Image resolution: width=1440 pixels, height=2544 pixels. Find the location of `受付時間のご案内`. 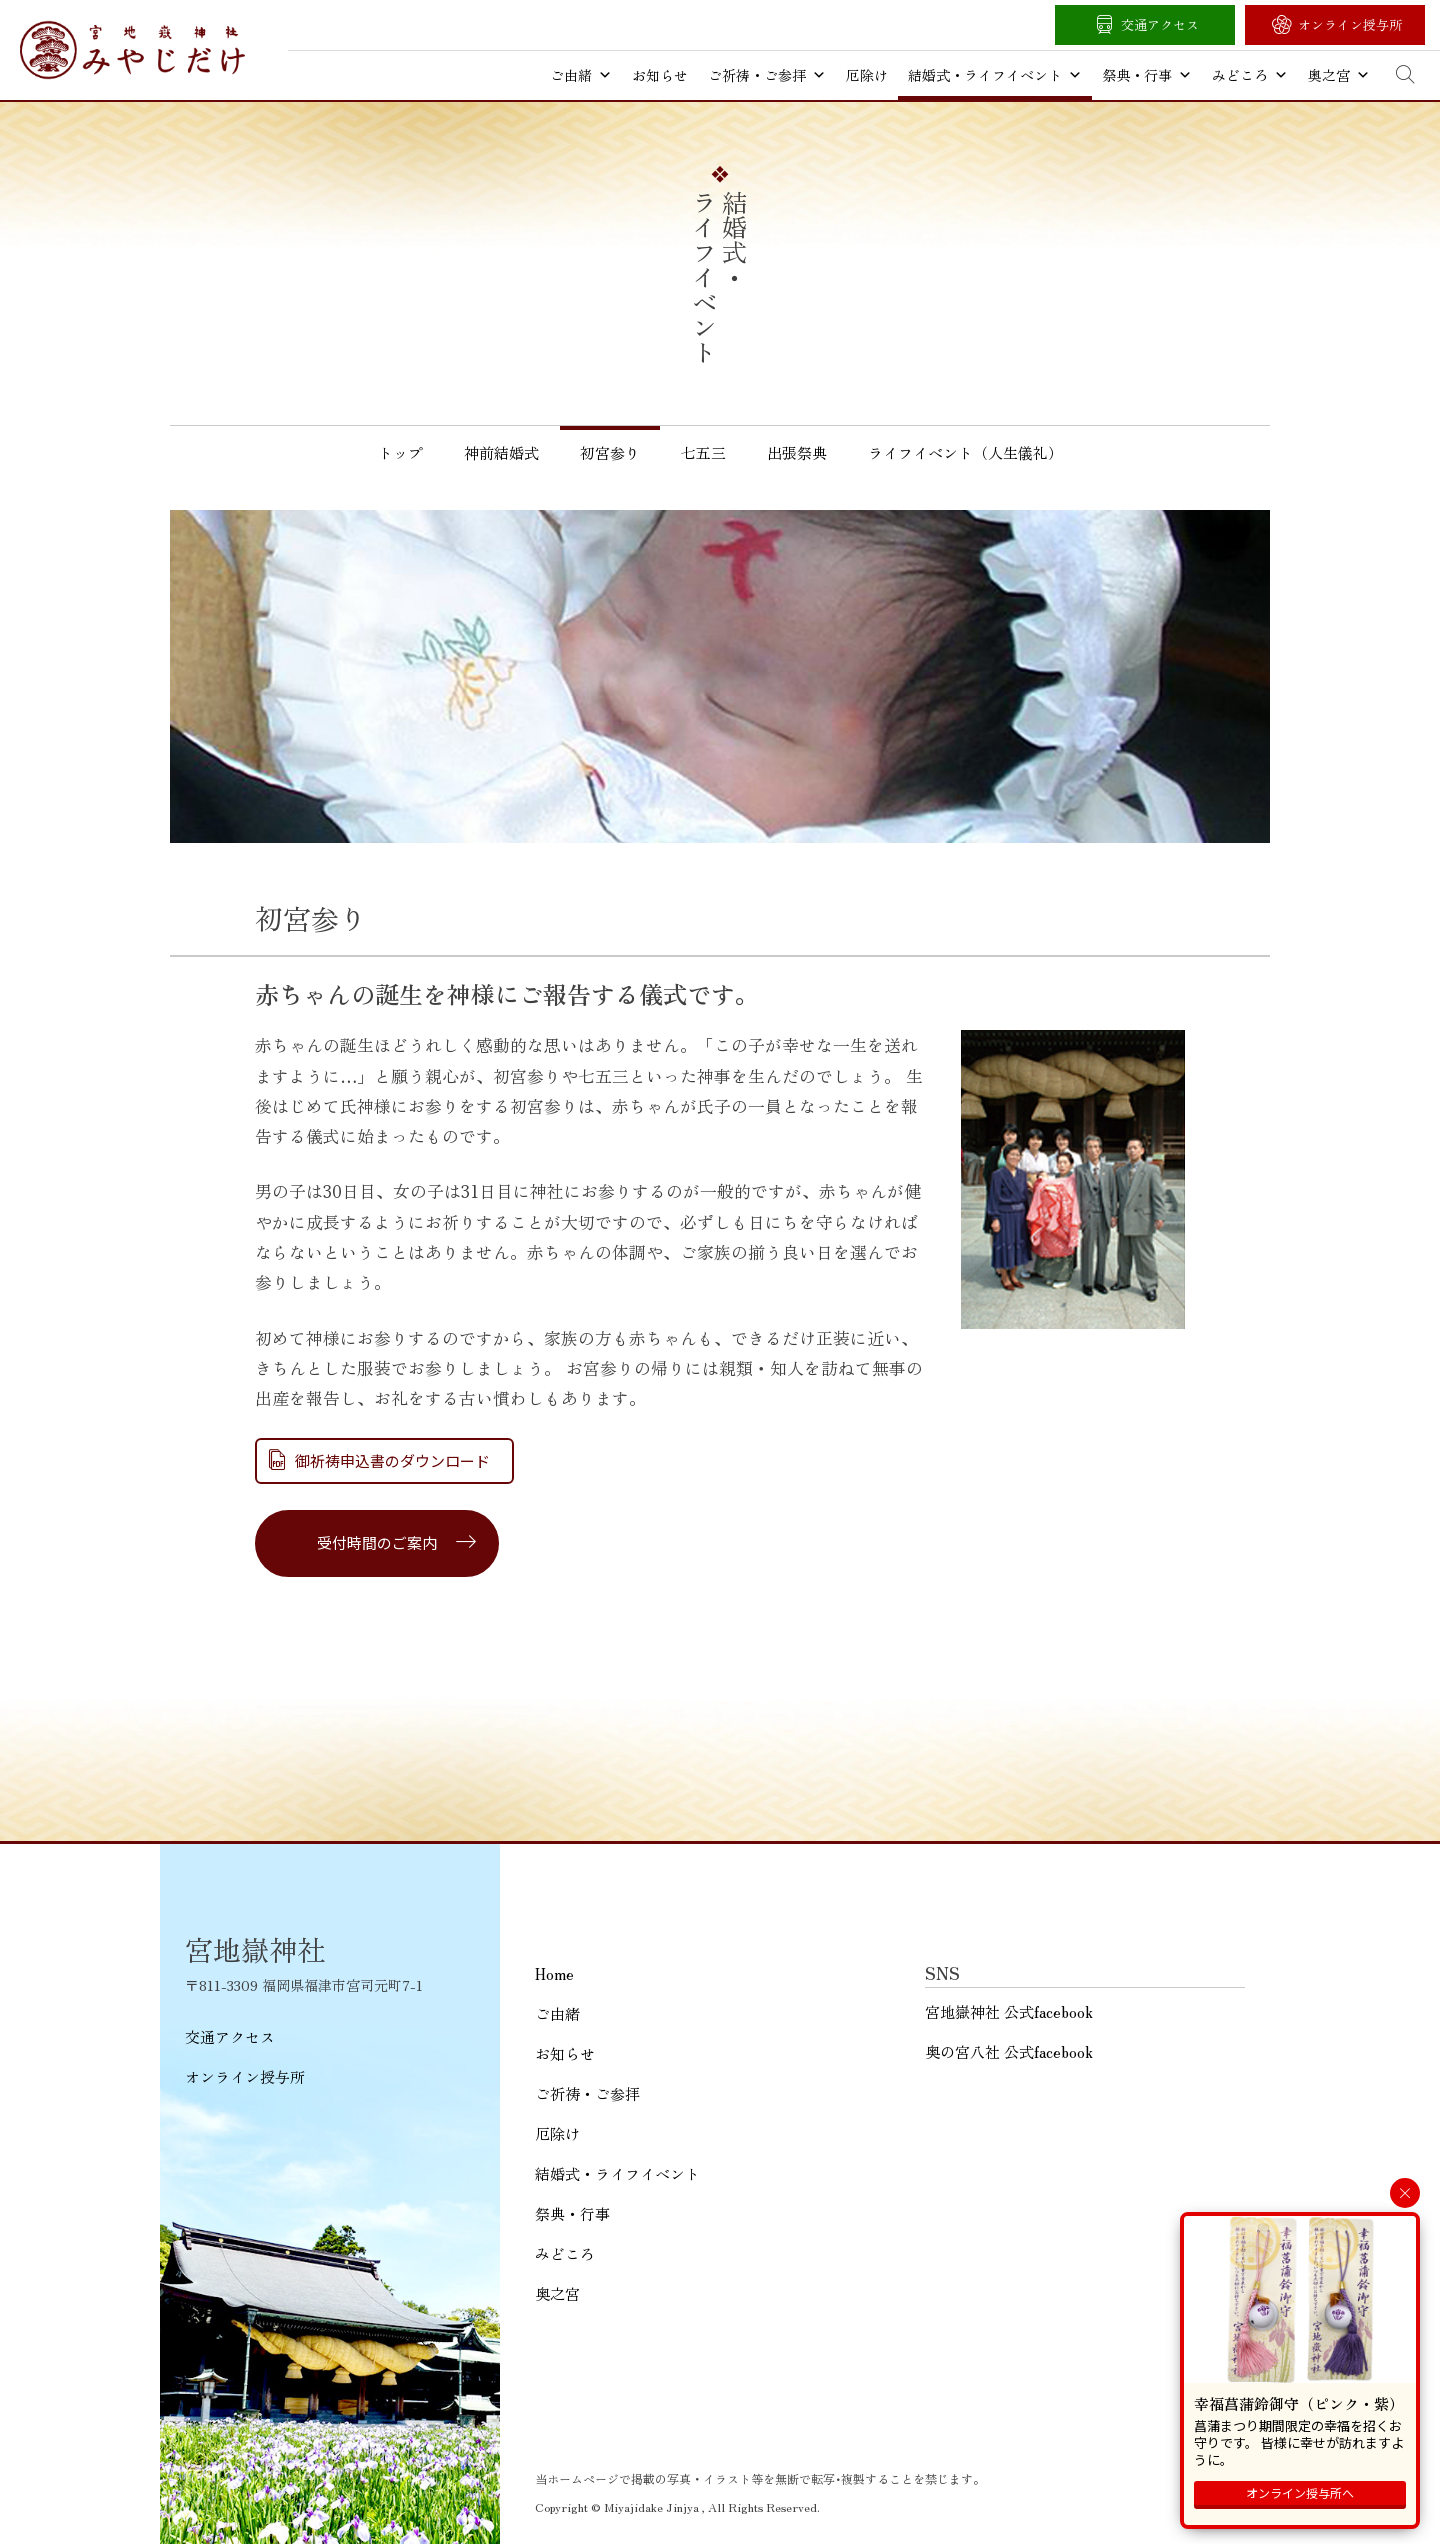

受付時間のご案内 is located at coordinates (377, 1542).